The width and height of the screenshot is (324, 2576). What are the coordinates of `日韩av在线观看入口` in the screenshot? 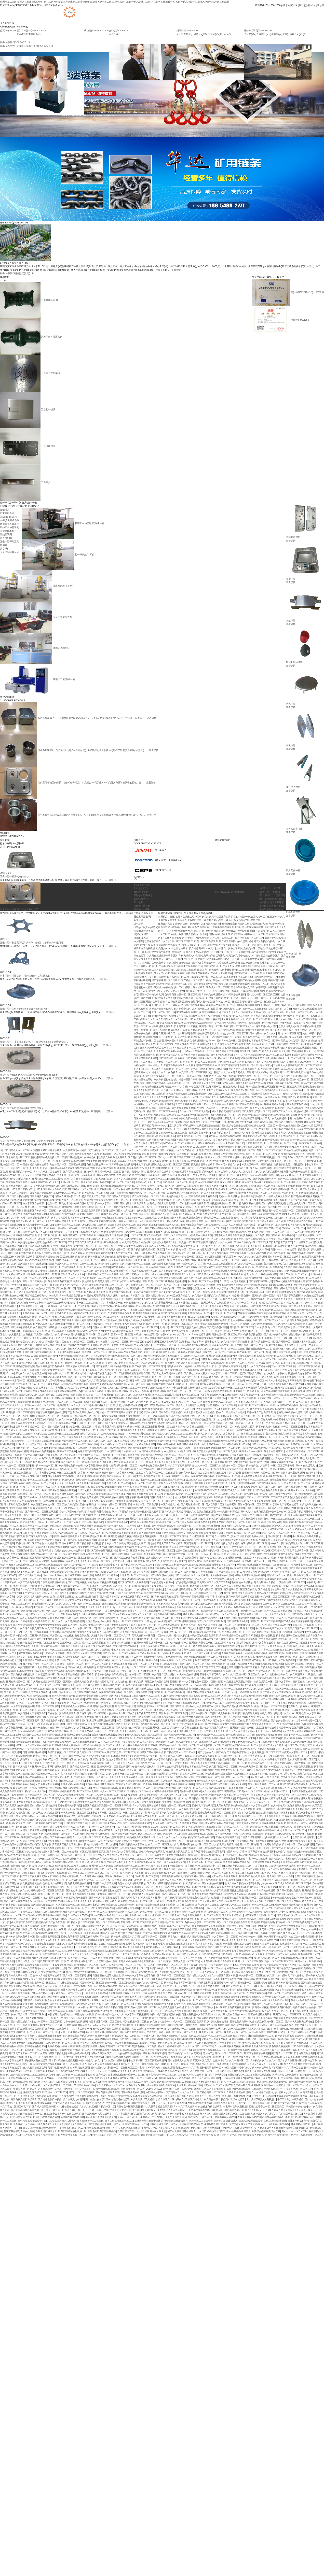 It's located at (160, 1107).